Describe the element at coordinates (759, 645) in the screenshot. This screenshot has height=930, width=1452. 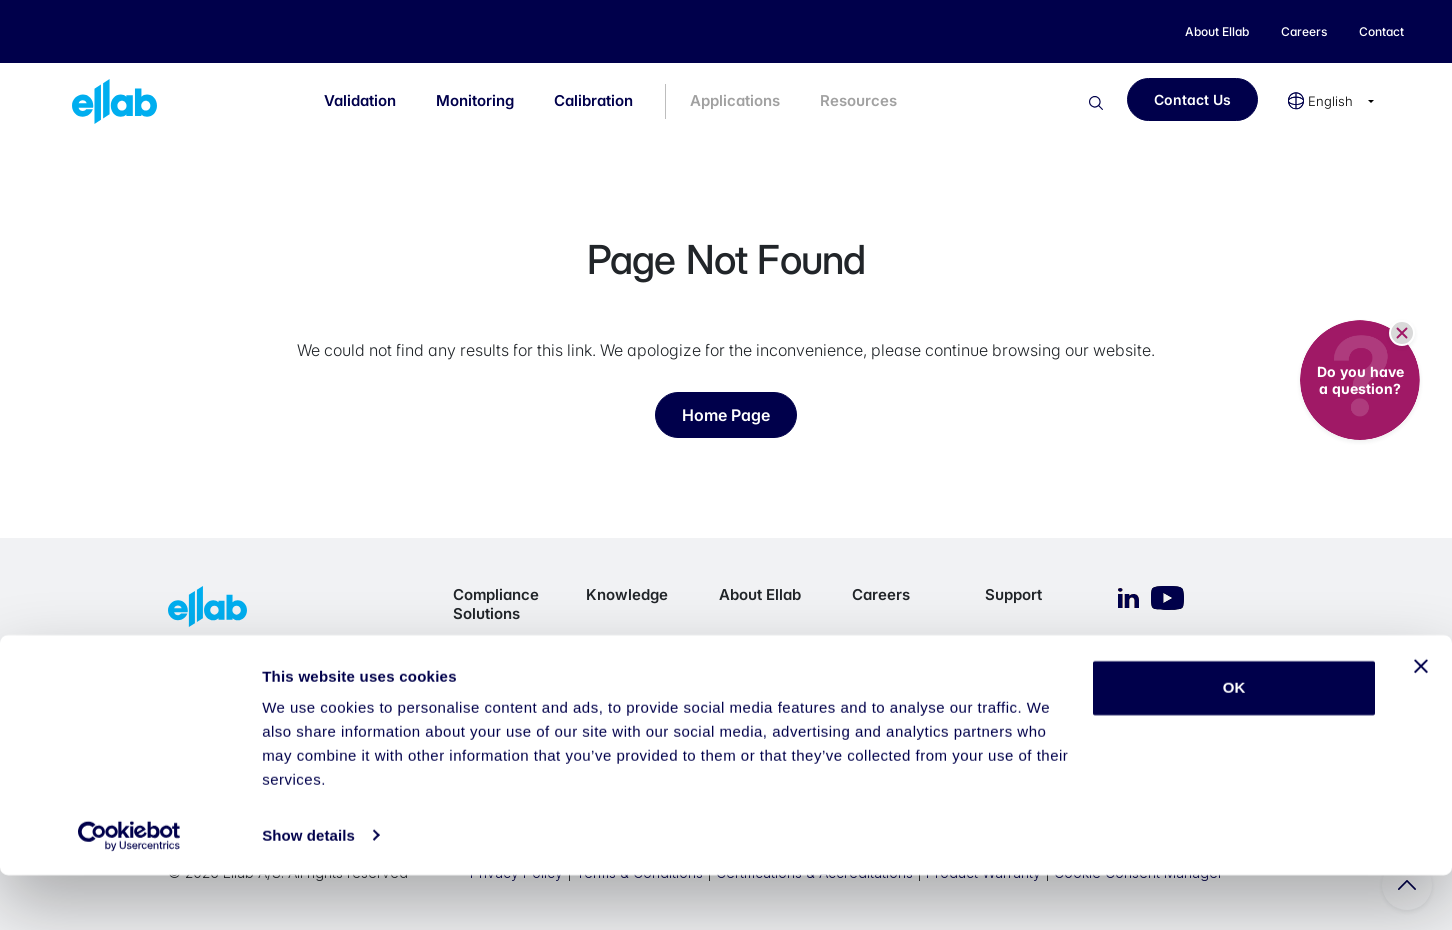
I see `Who we are` at that location.